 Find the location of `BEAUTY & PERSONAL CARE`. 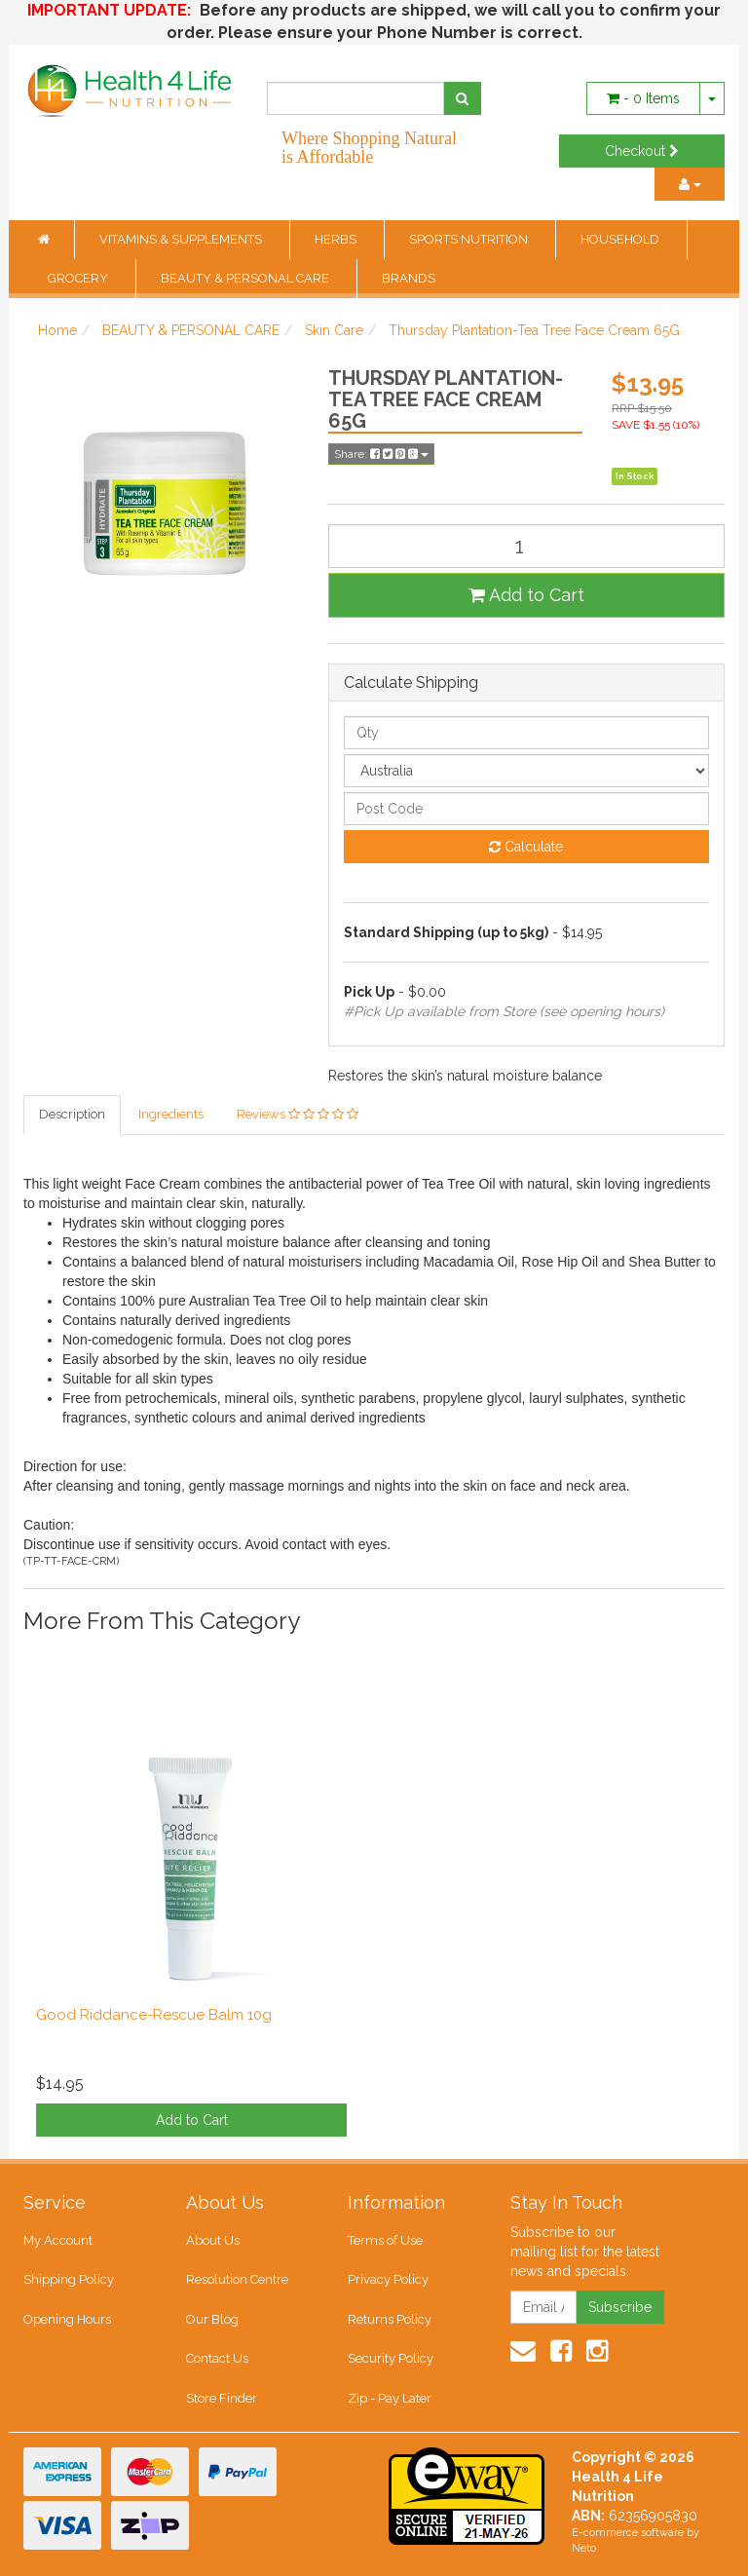

BEAUTY & PERSONAL CARE is located at coordinates (246, 278).